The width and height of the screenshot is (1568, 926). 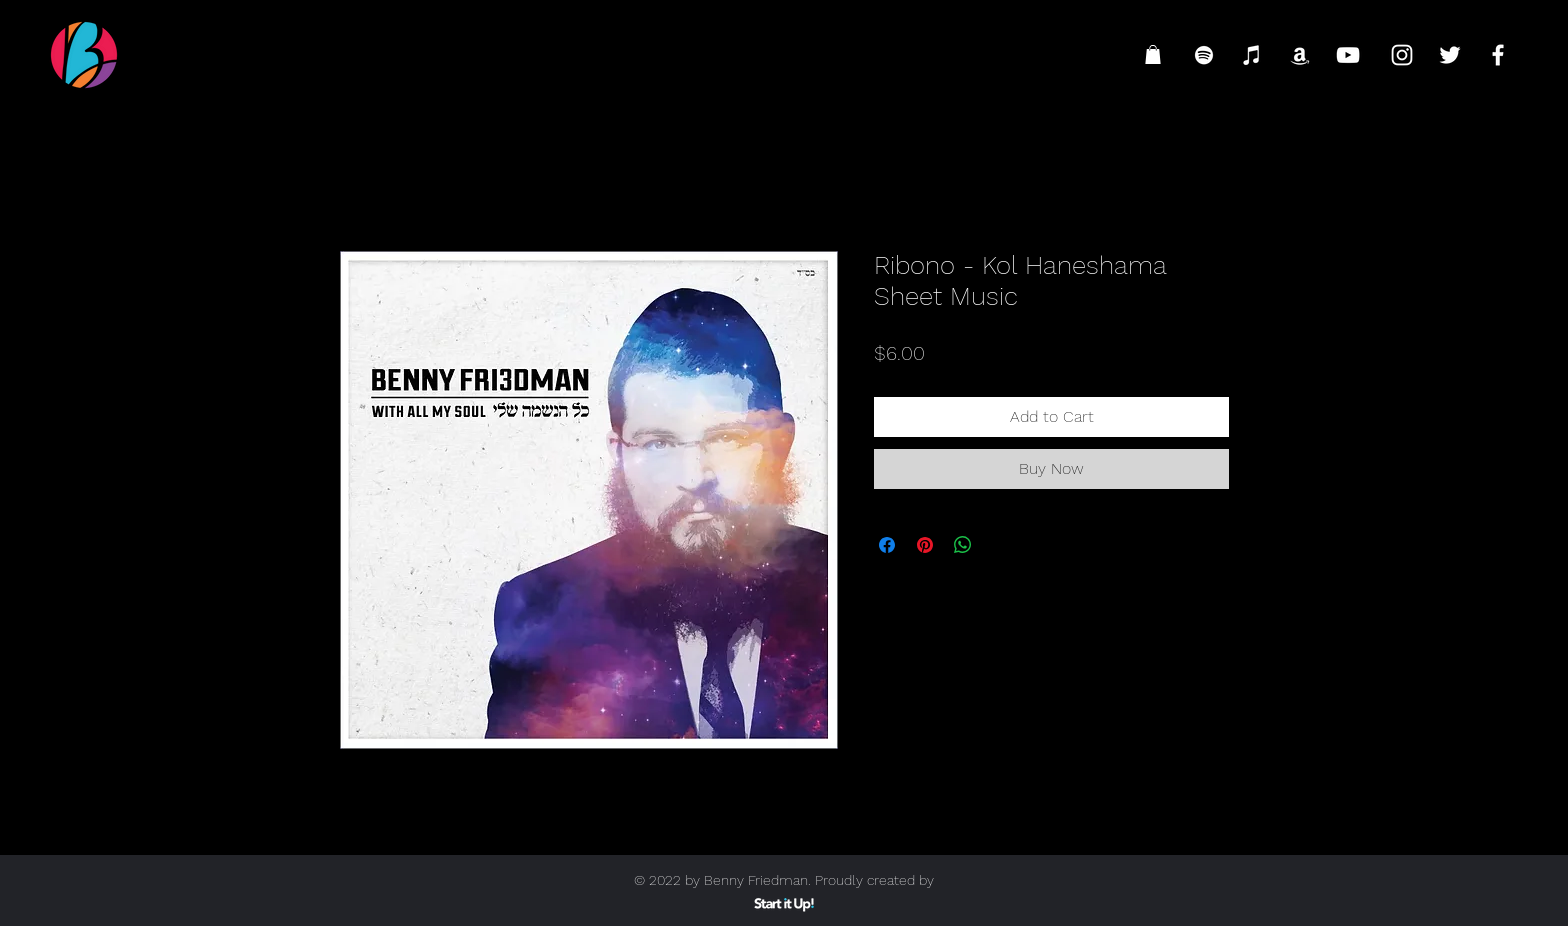 I want to click on [Share on WhatsApp], so click(x=963, y=545).